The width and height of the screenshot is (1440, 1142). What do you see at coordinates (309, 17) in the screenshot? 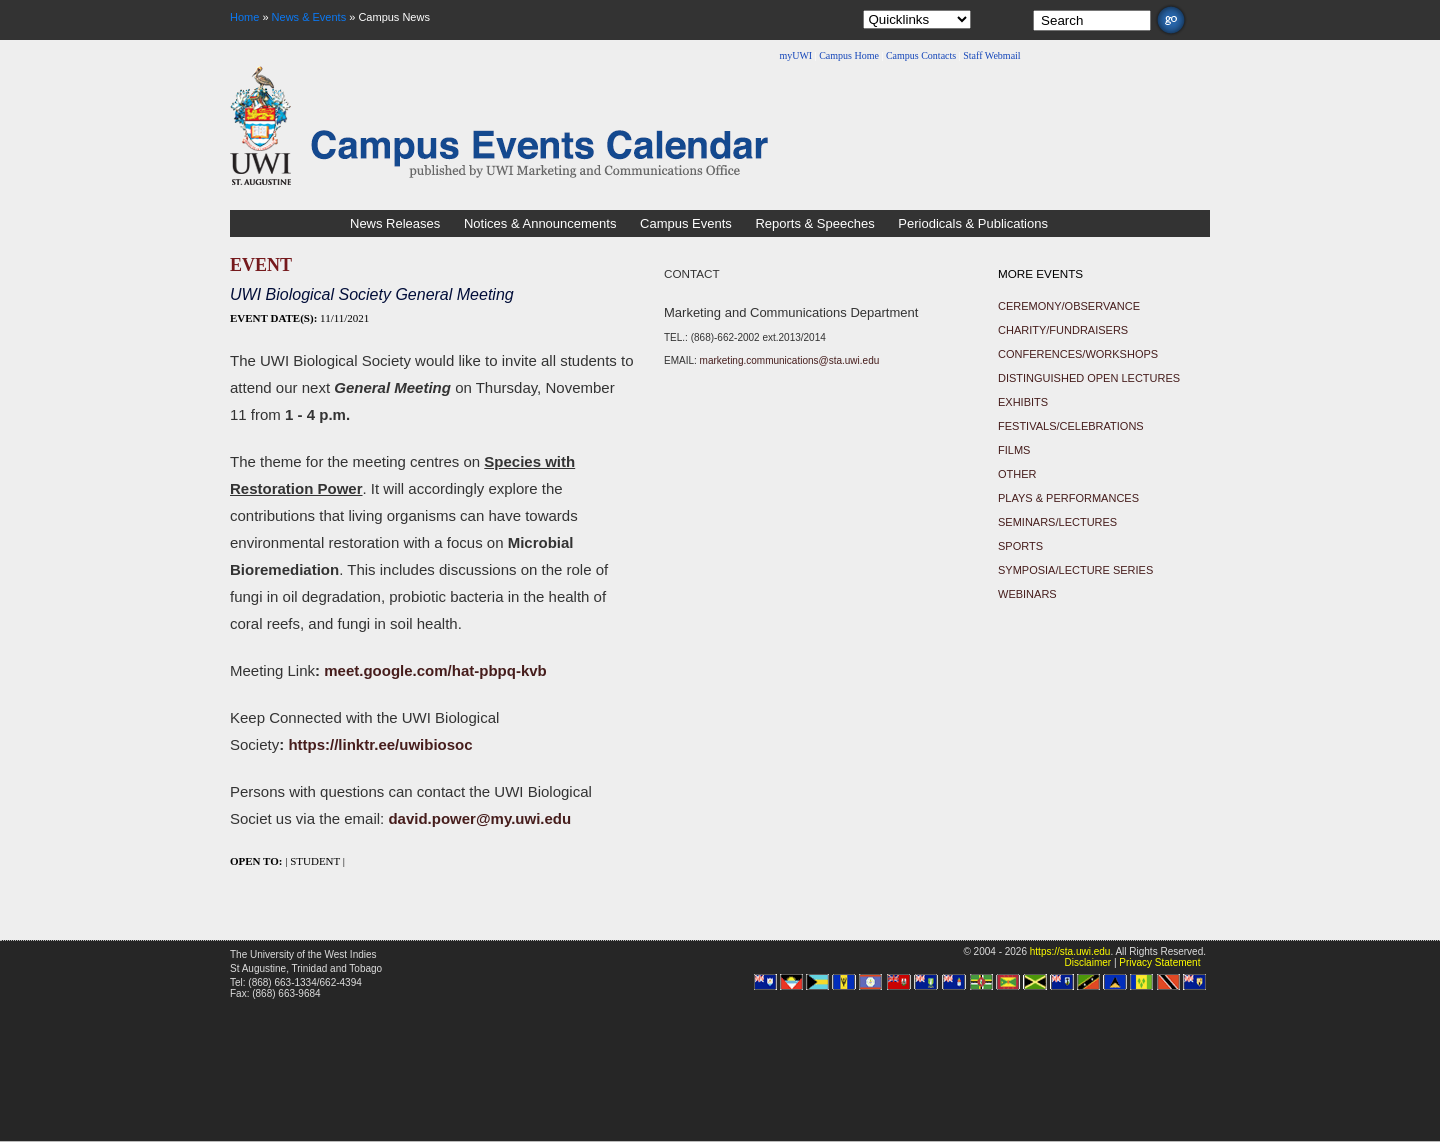
I see `News & Events` at bounding box center [309, 17].